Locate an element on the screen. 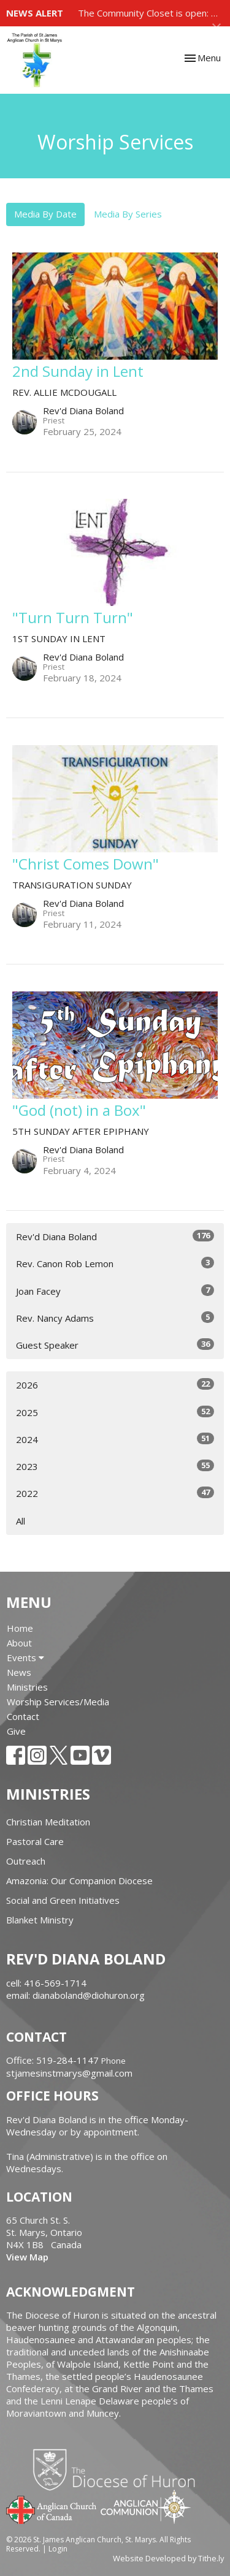 Image resolution: width=230 pixels, height=2576 pixels. Guest Speaker is located at coordinates (115, 1344).